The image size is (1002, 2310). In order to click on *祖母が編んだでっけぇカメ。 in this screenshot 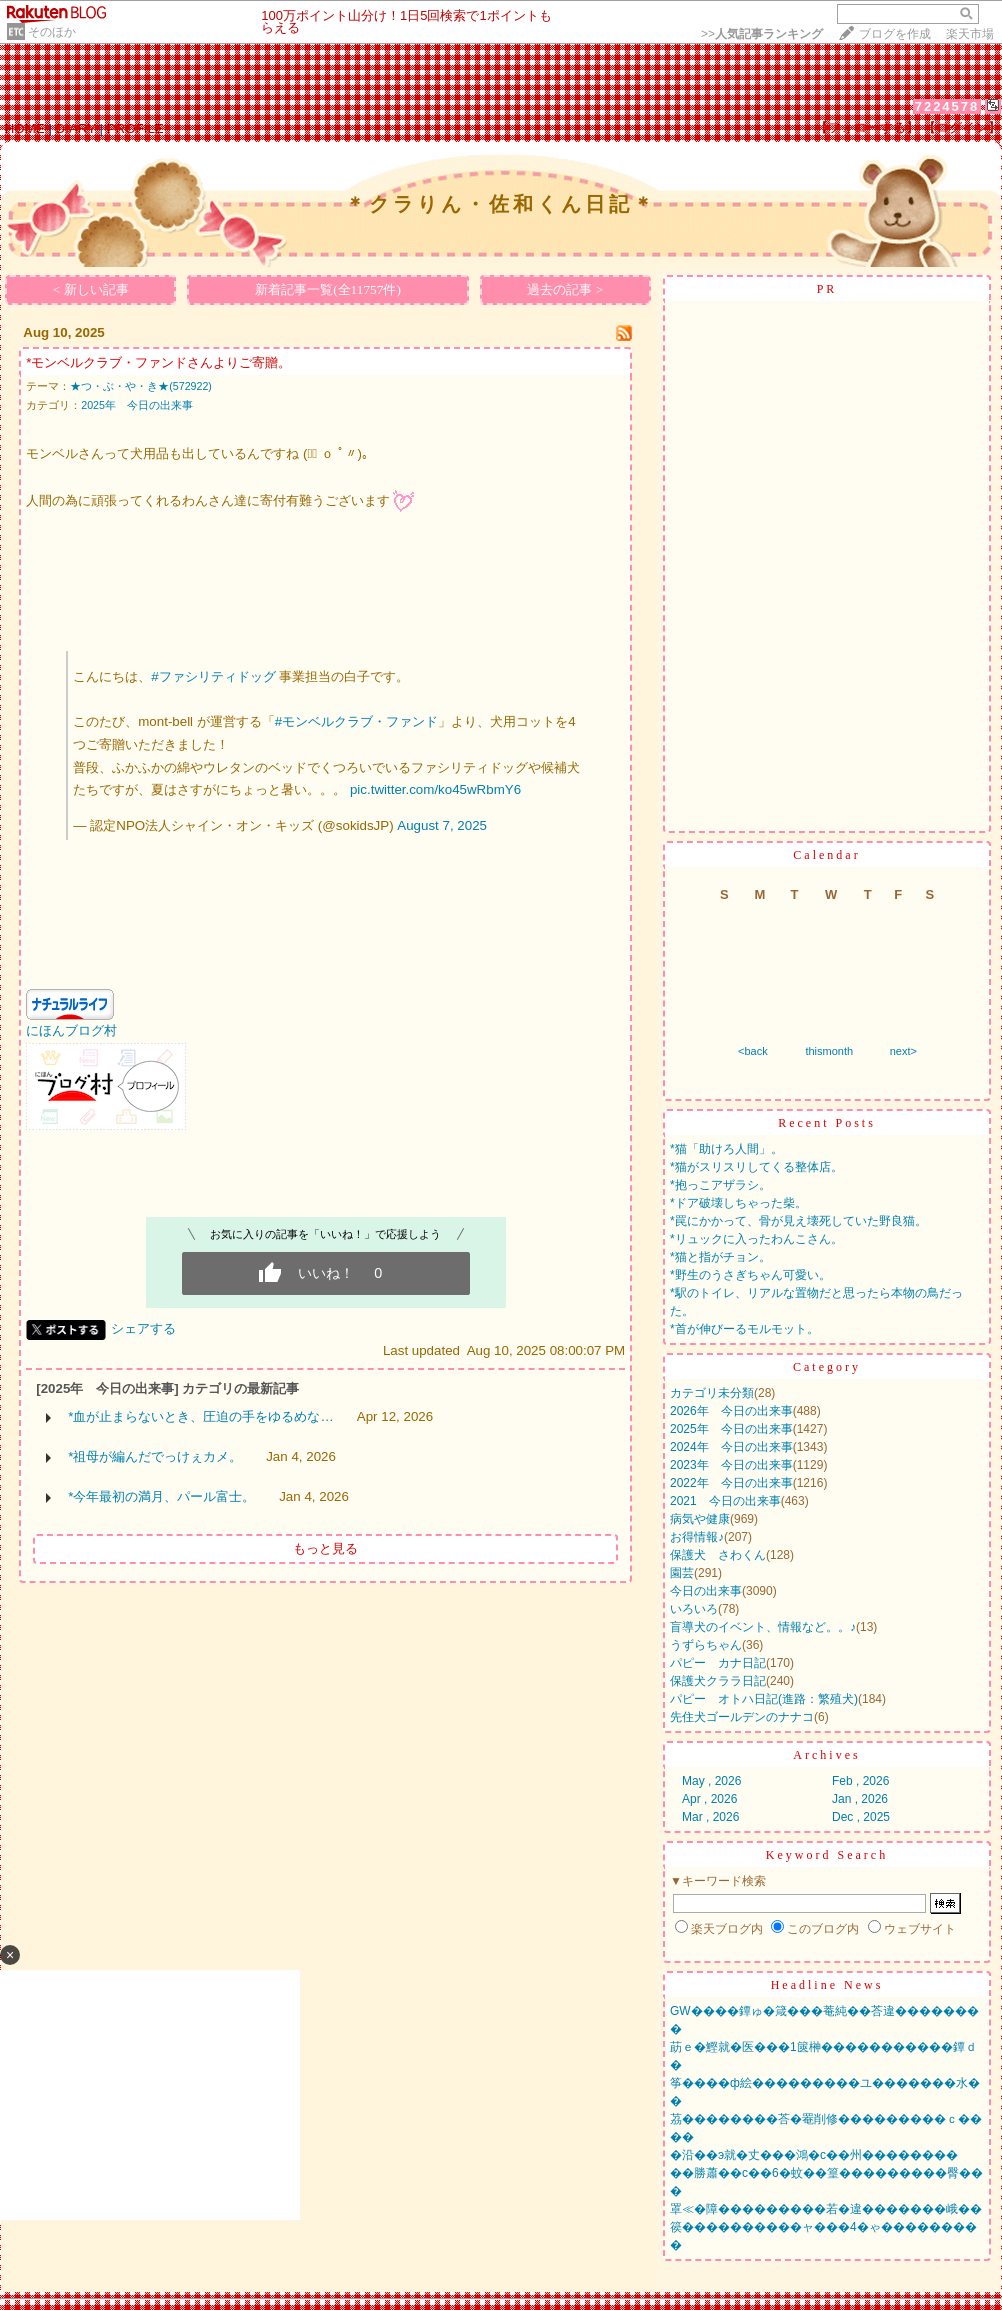, I will do `click(155, 1456)`.